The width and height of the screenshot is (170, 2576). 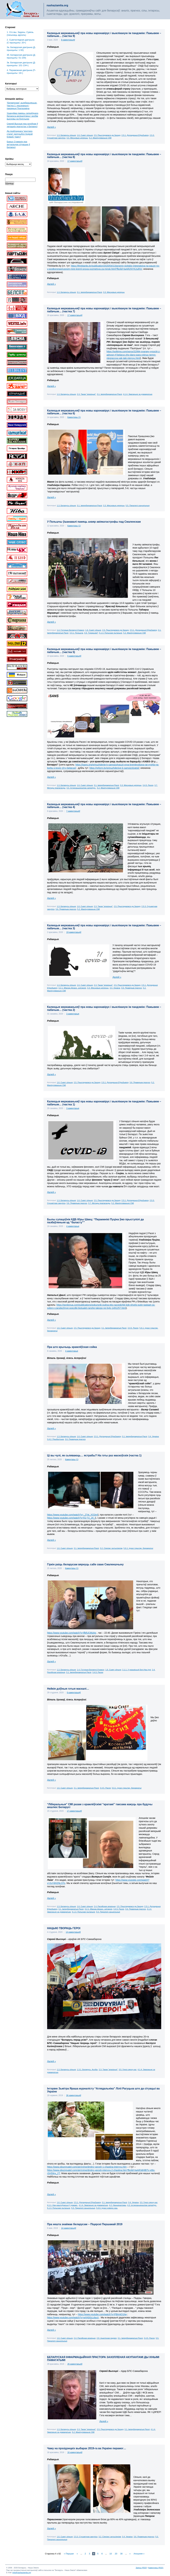 What do you see at coordinates (135, 135) in the screenshot?
I see `2.5.1. Дэградацыя ЕўраЗьвязу` at bounding box center [135, 135].